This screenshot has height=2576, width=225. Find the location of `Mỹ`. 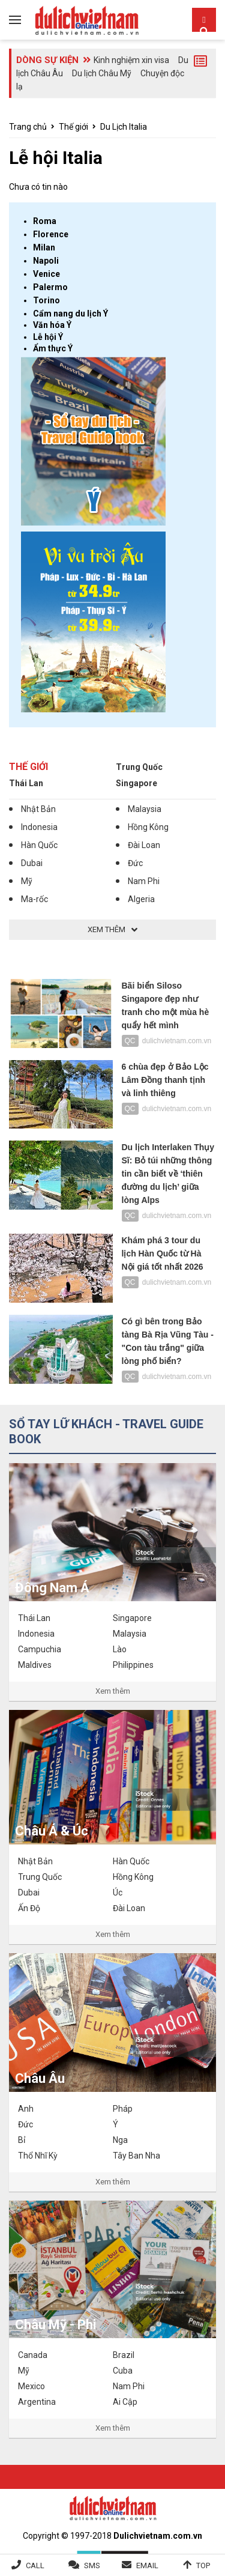

Mỹ is located at coordinates (26, 881).